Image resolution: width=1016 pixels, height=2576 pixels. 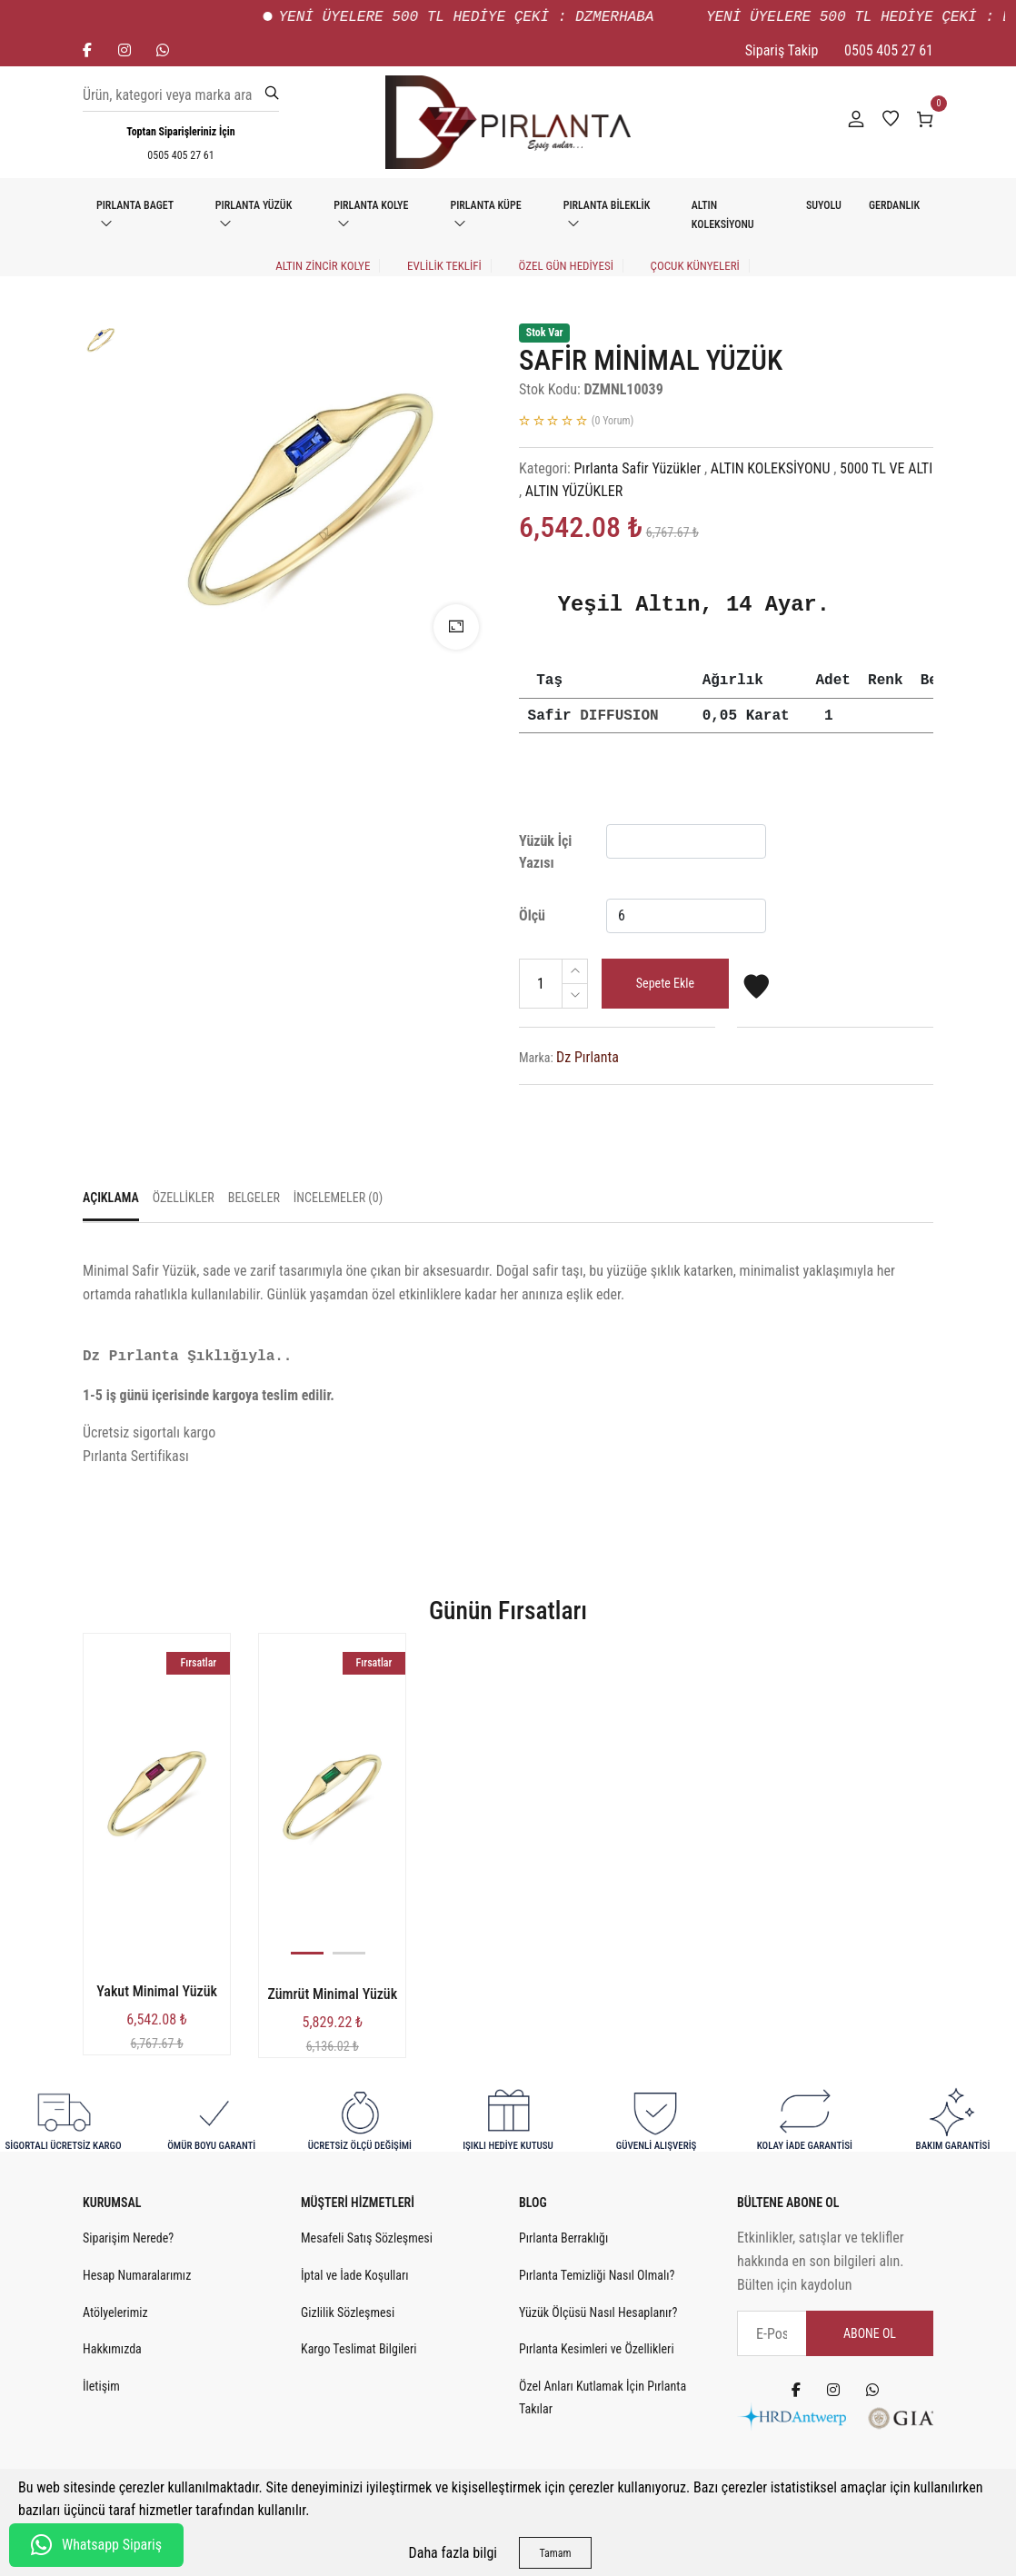 I want to click on Siparişim Nerede?, so click(x=128, y=2238).